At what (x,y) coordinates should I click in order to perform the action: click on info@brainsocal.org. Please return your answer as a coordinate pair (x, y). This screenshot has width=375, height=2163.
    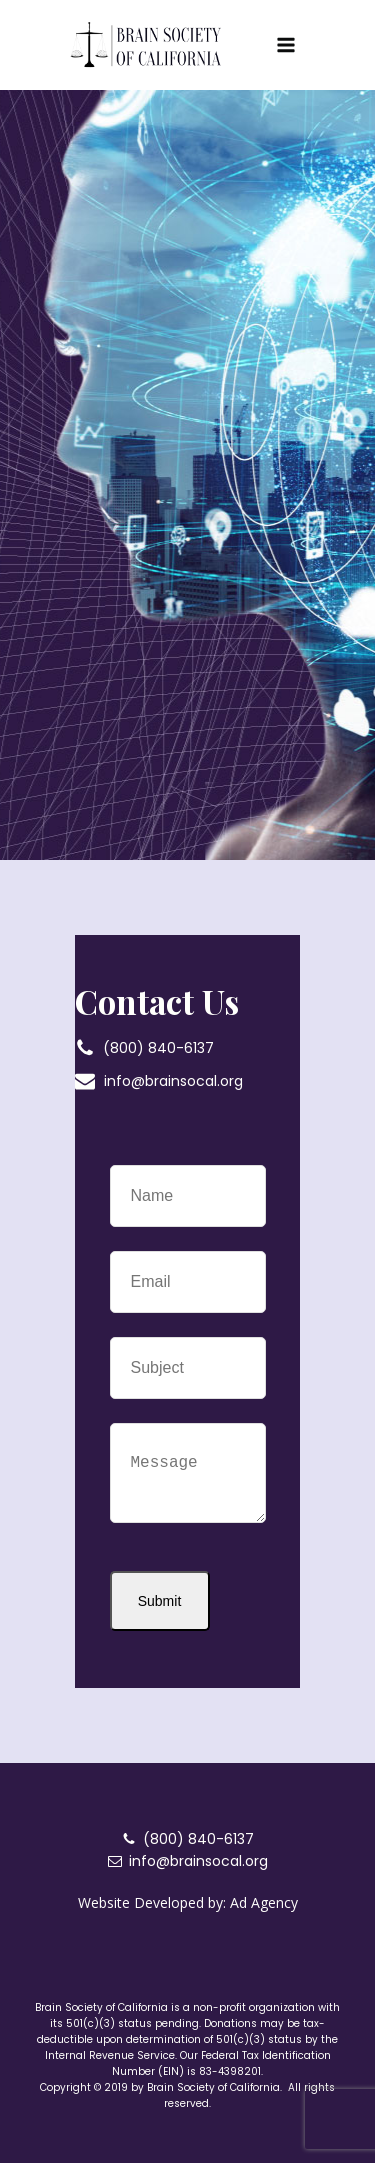
    Looking at the image, I should click on (173, 1081).